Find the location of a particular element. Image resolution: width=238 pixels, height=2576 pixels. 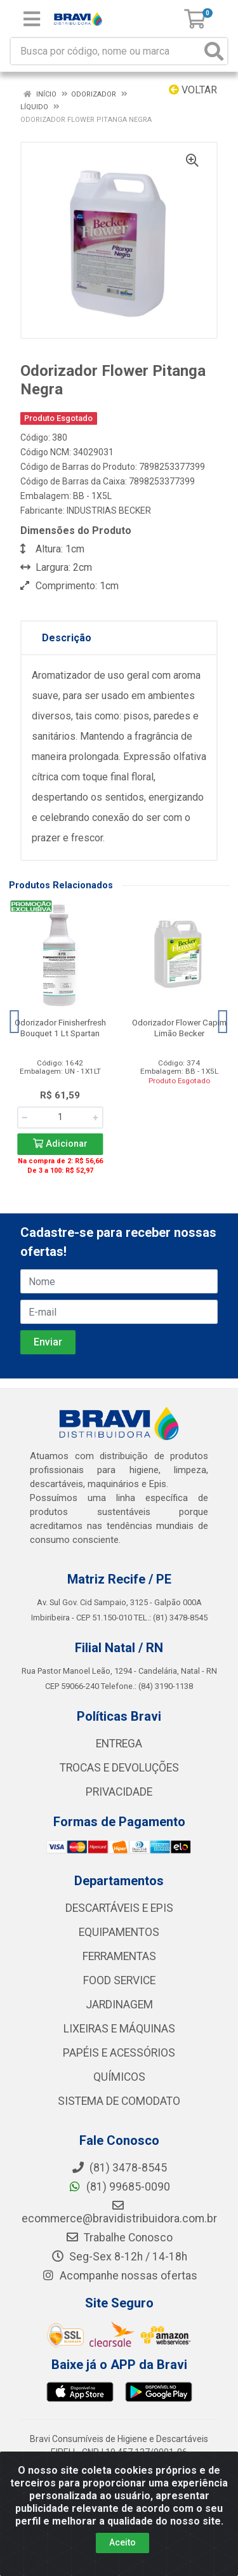

Voltar is located at coordinates (193, 90).